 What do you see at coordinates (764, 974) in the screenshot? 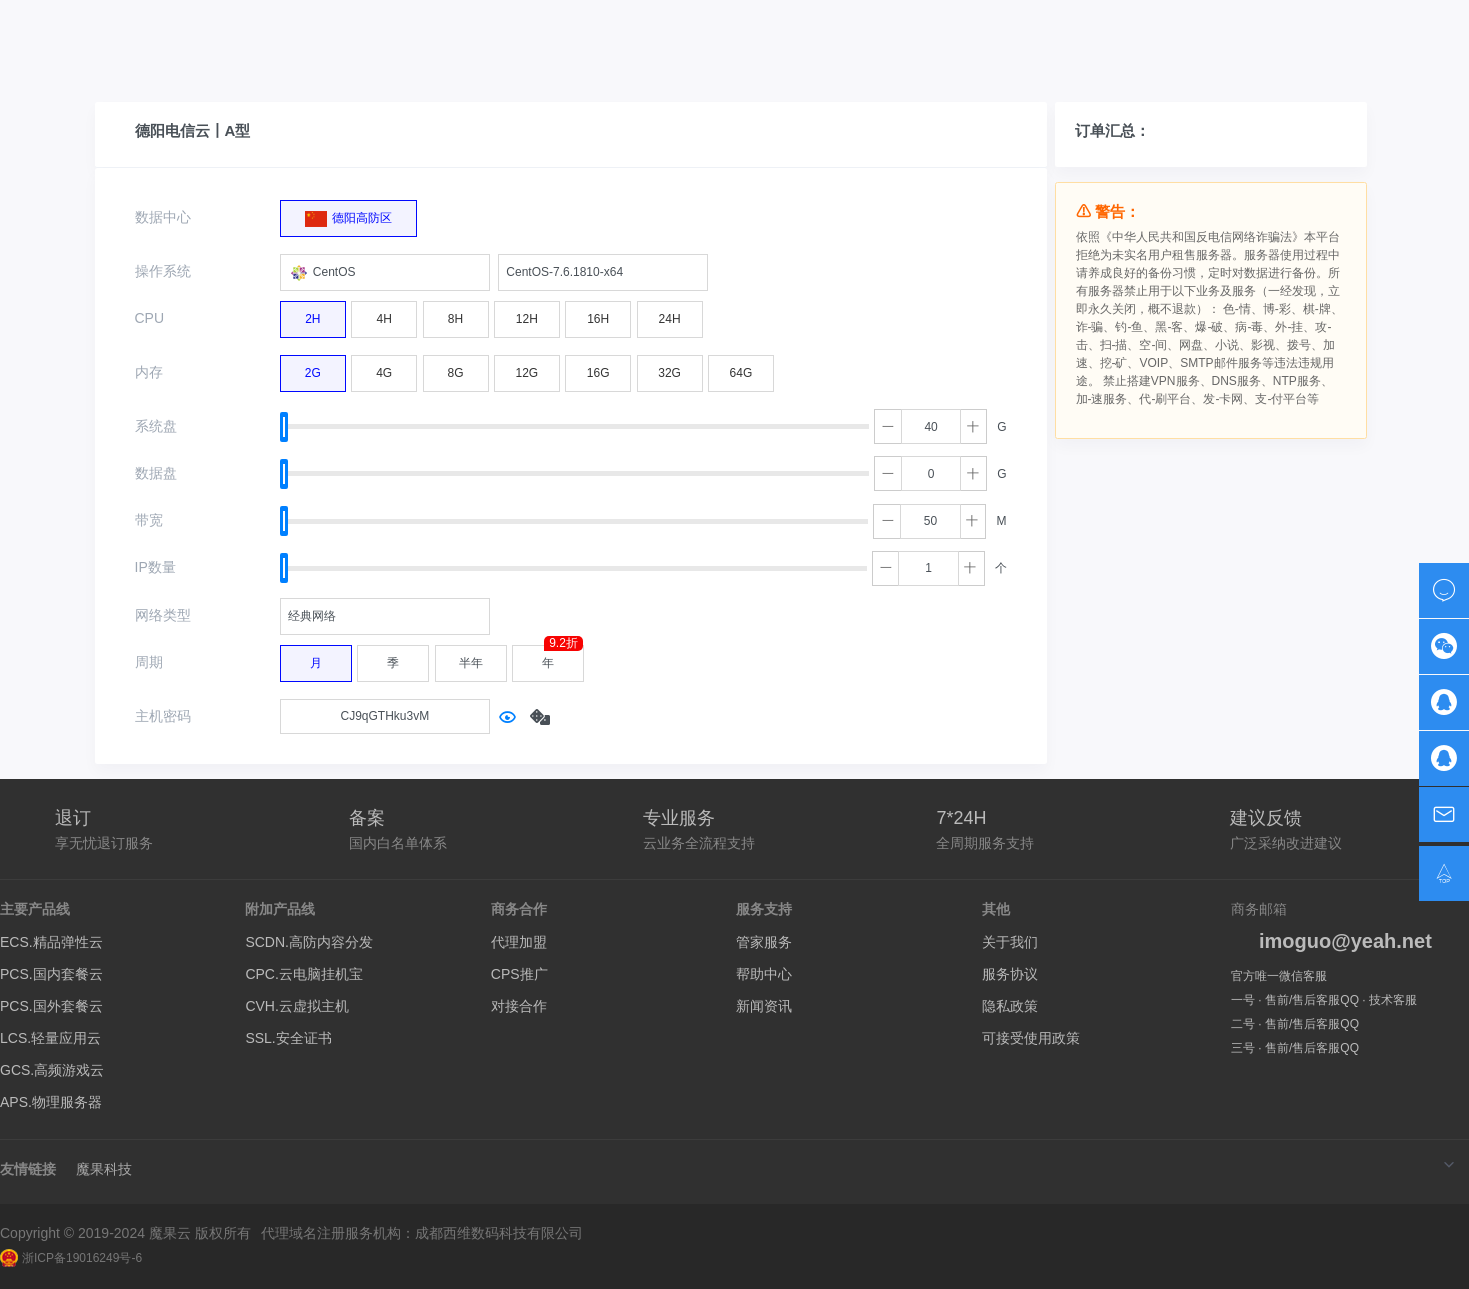
I see `帮助中心` at bounding box center [764, 974].